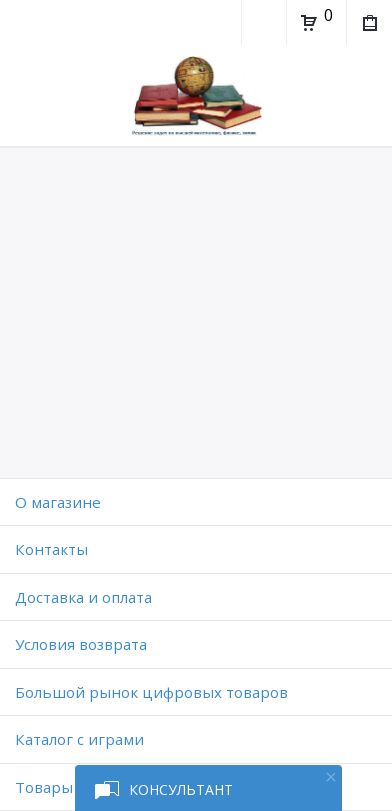  What do you see at coordinates (83, 597) in the screenshot?
I see `Доставка и оплата` at bounding box center [83, 597].